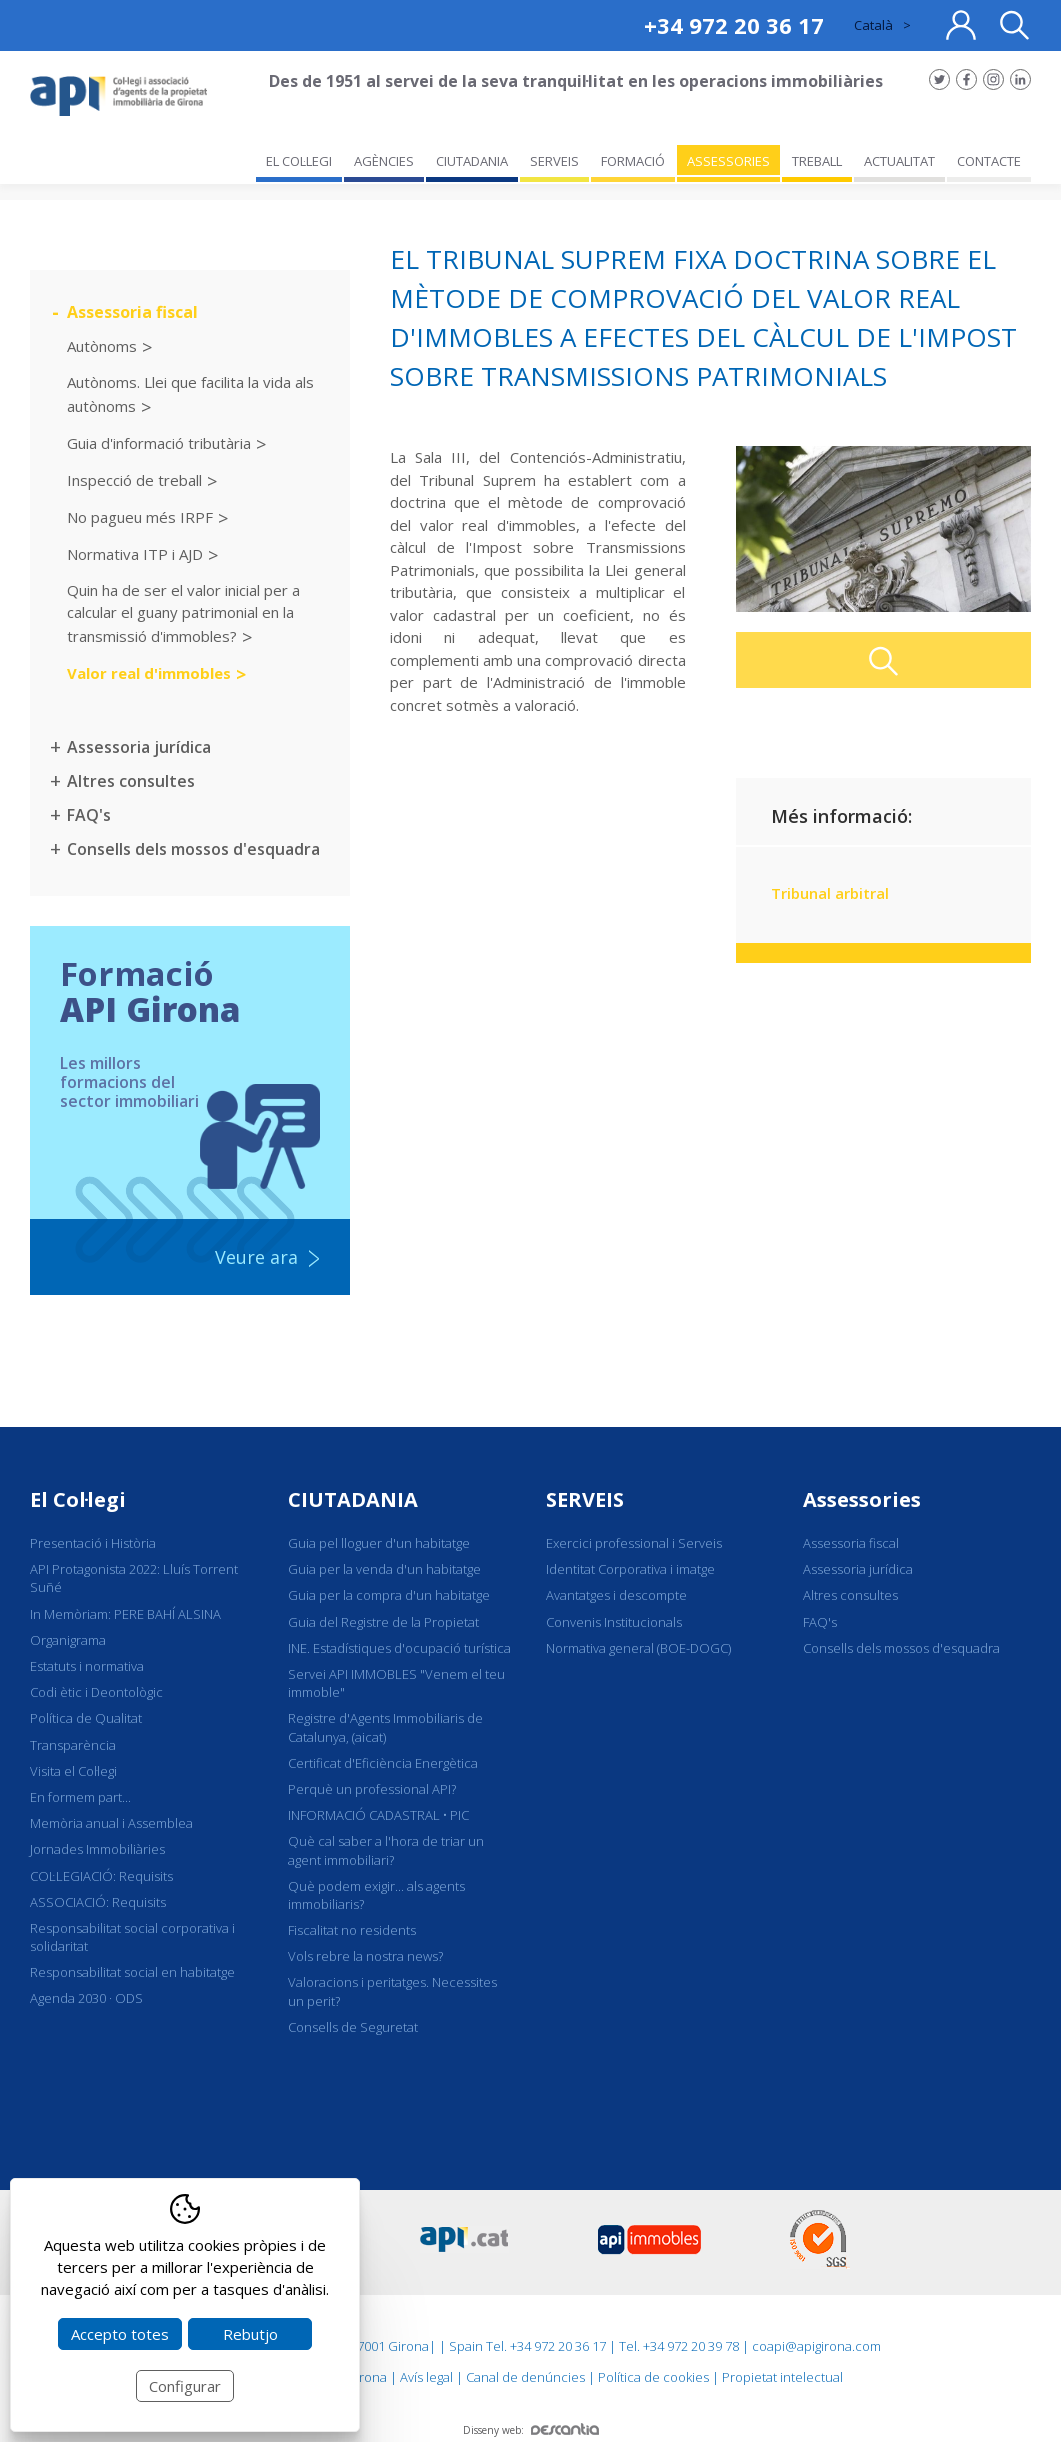 This screenshot has height=2442, width=1061. I want to click on Què cal saber a l'hora de triar un agent immobiliari?, so click(386, 1850).